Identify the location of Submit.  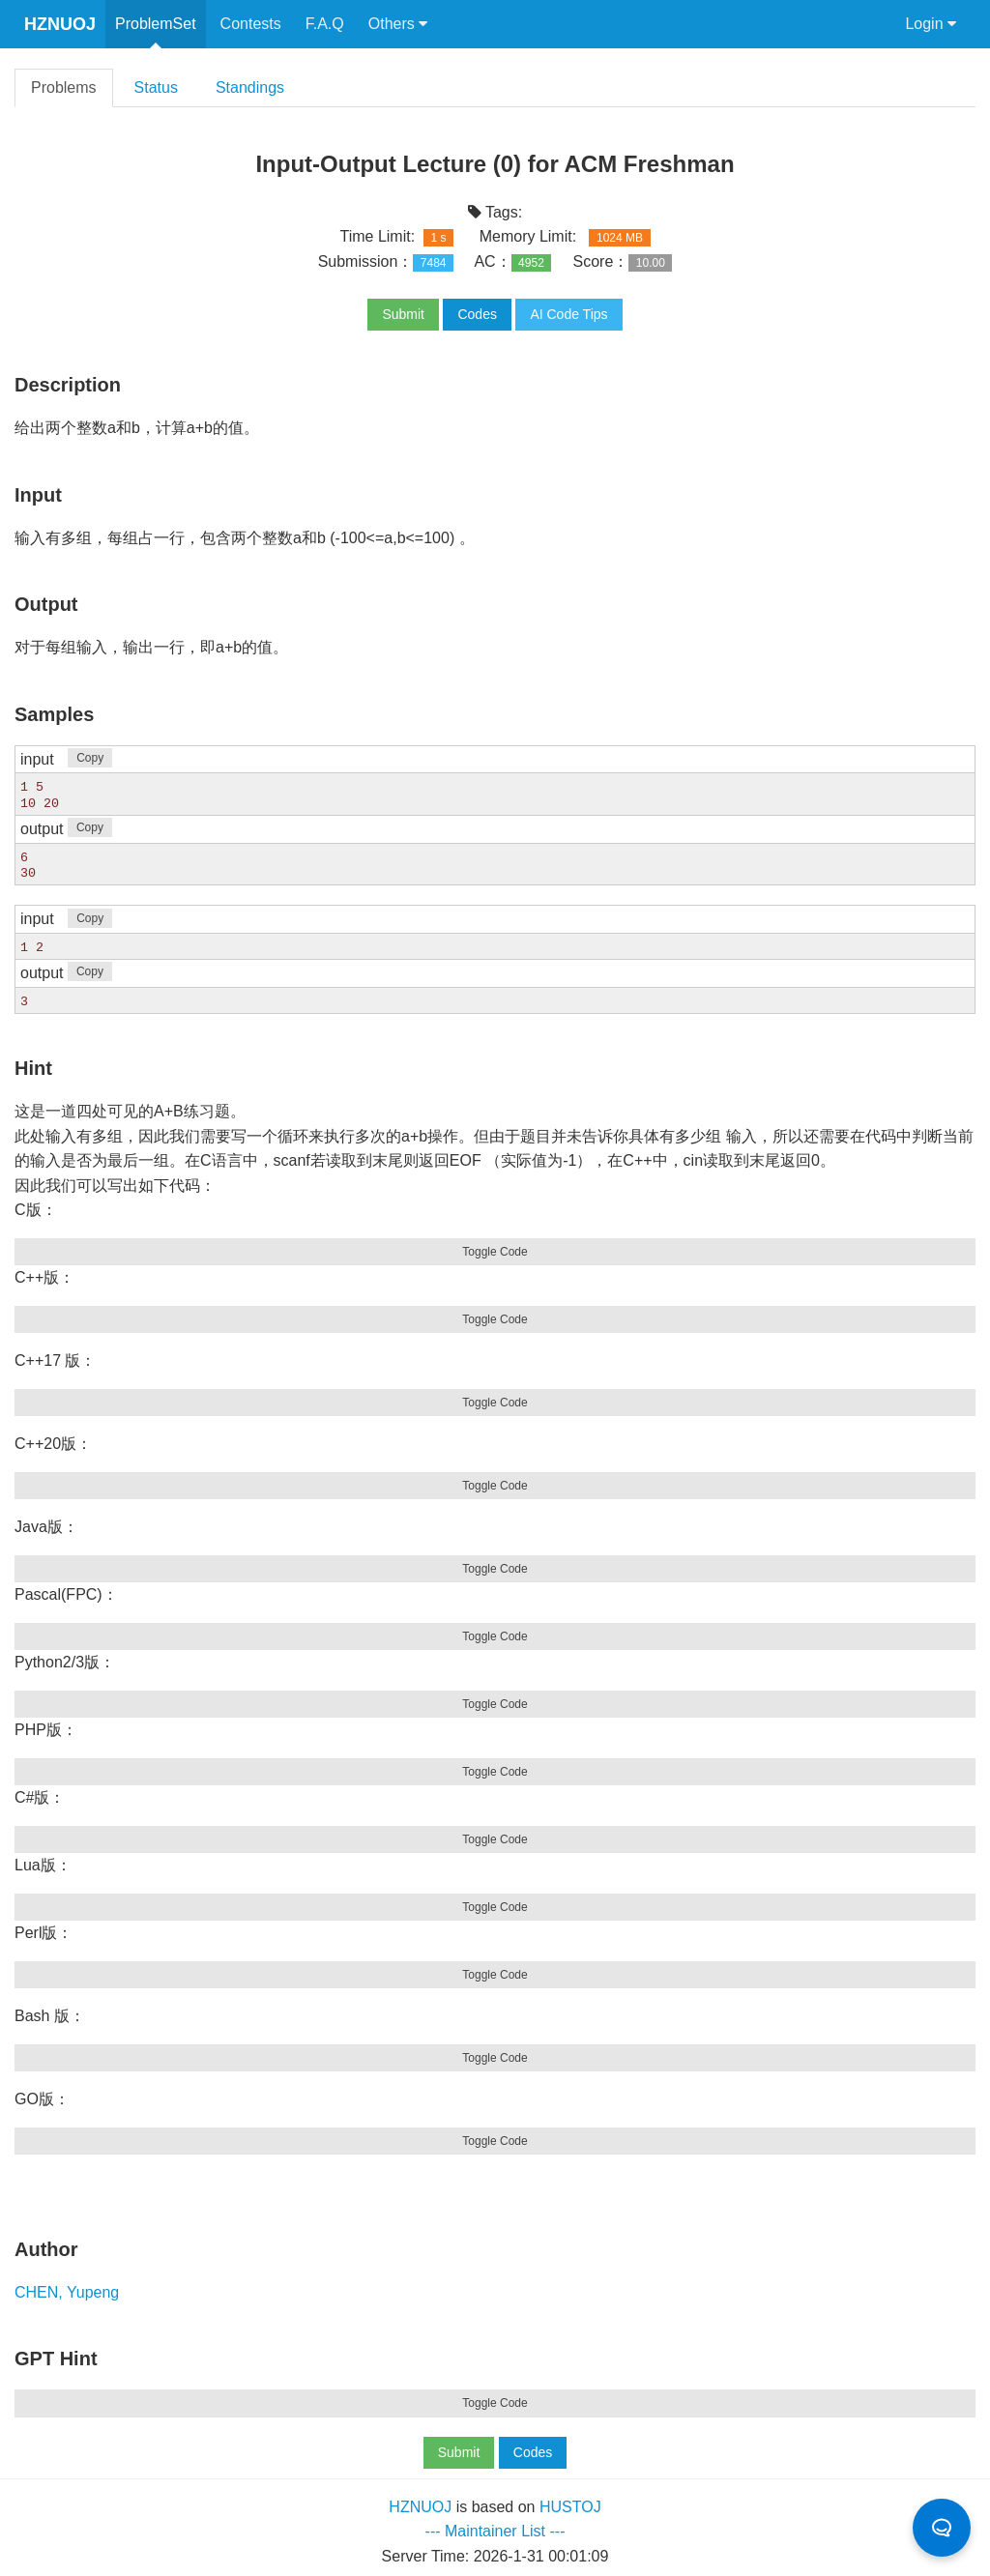
(403, 314).